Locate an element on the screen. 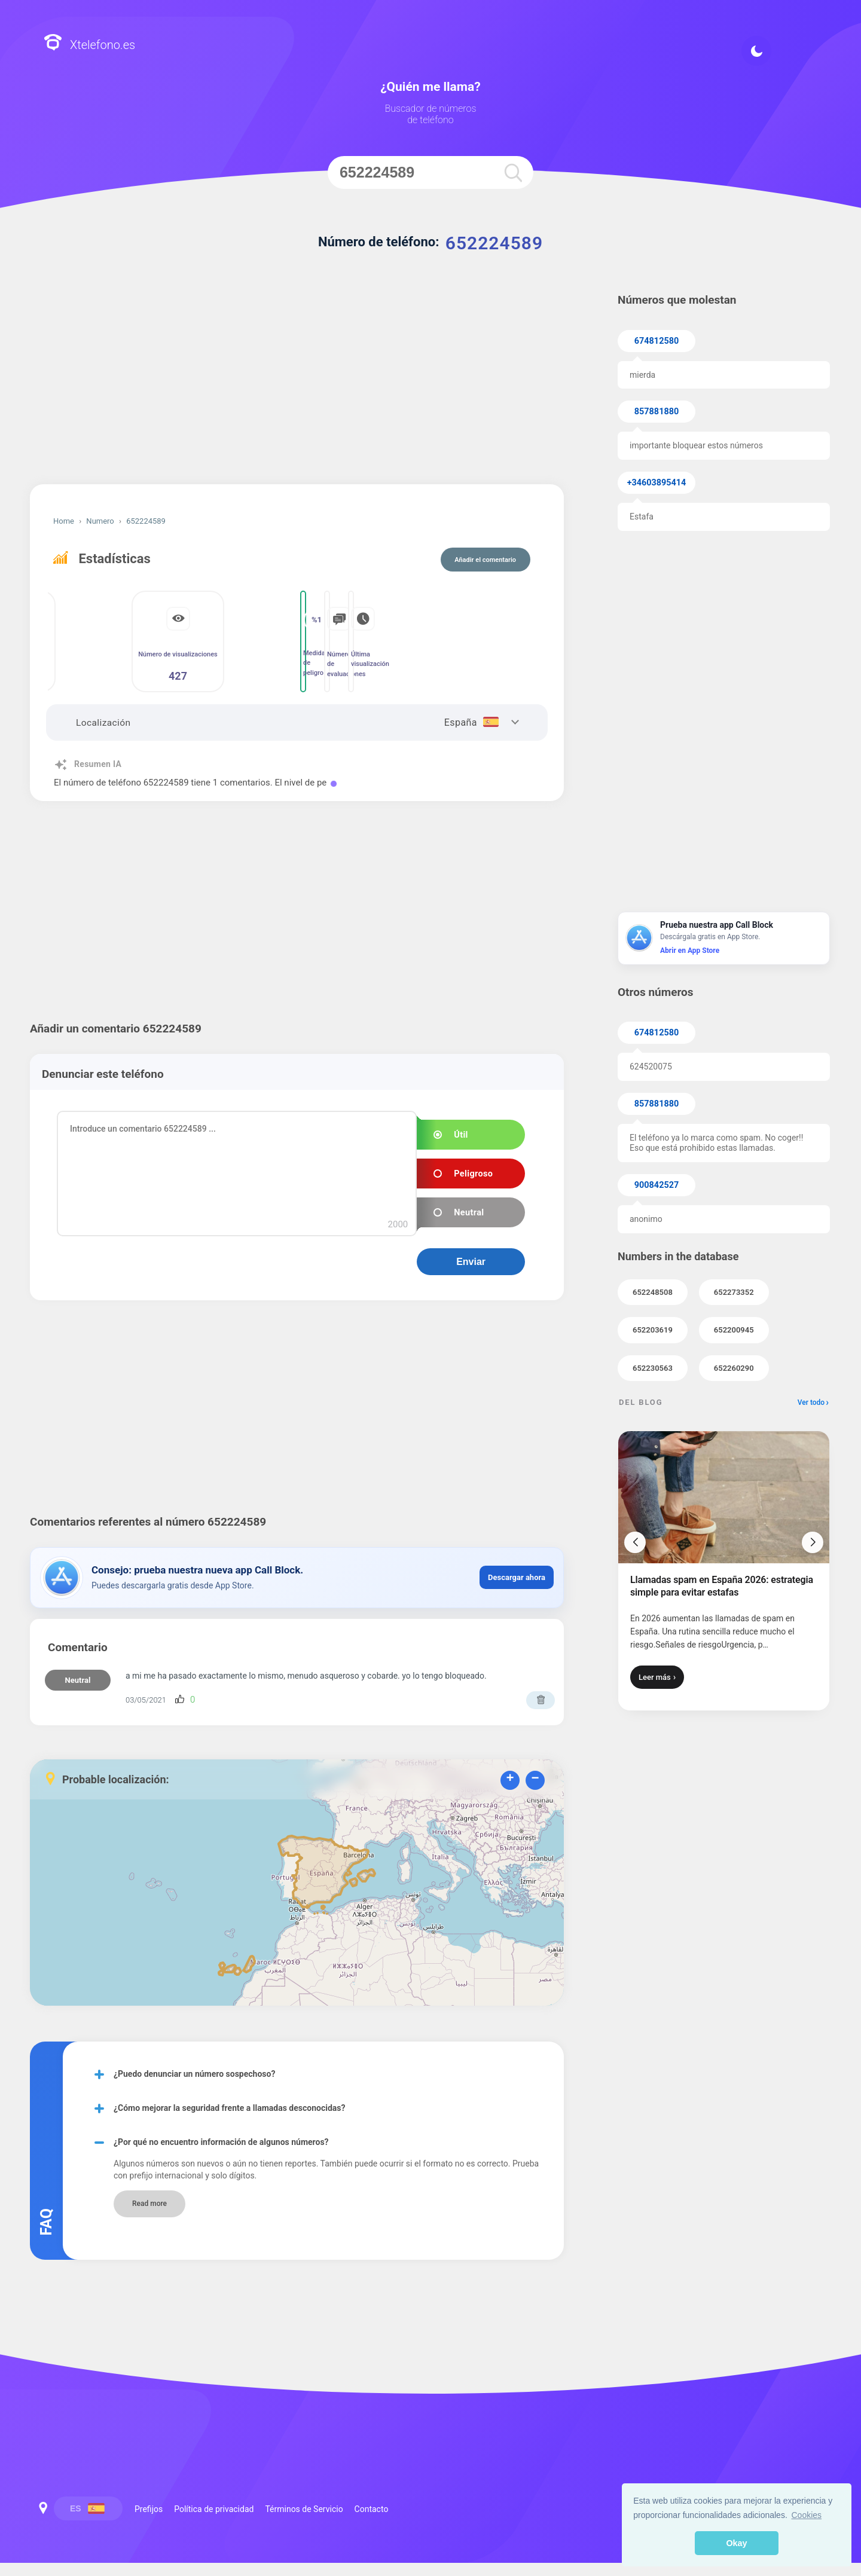  Contacto is located at coordinates (372, 2509).